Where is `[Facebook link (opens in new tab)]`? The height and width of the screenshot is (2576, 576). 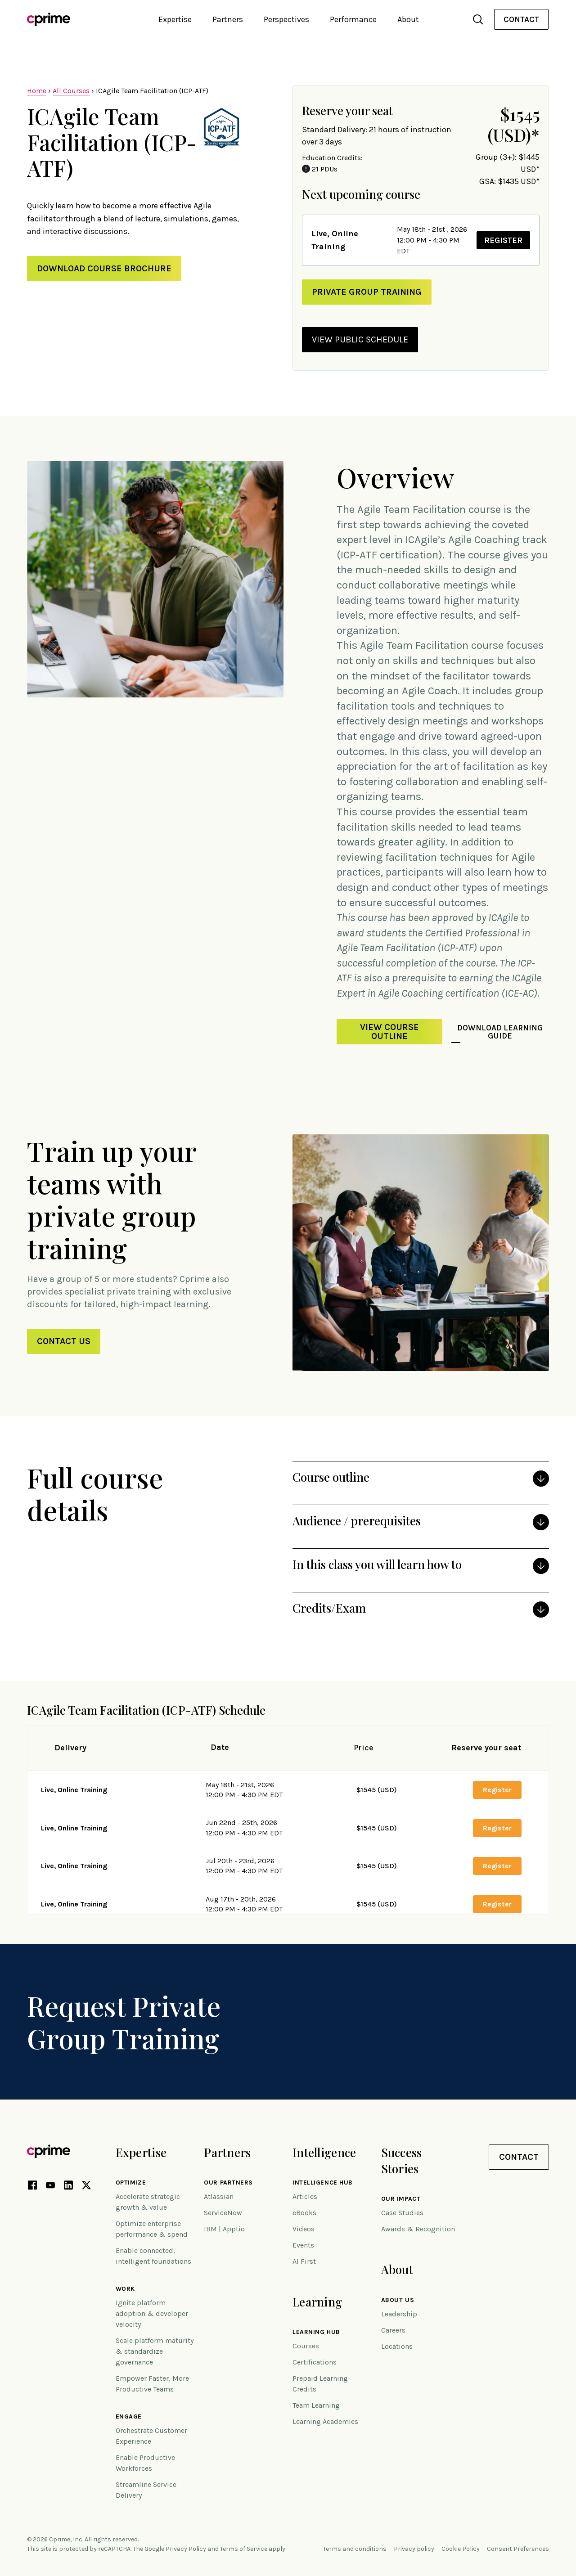
[Facebook link (opens in new tab)] is located at coordinates (32, 2187).